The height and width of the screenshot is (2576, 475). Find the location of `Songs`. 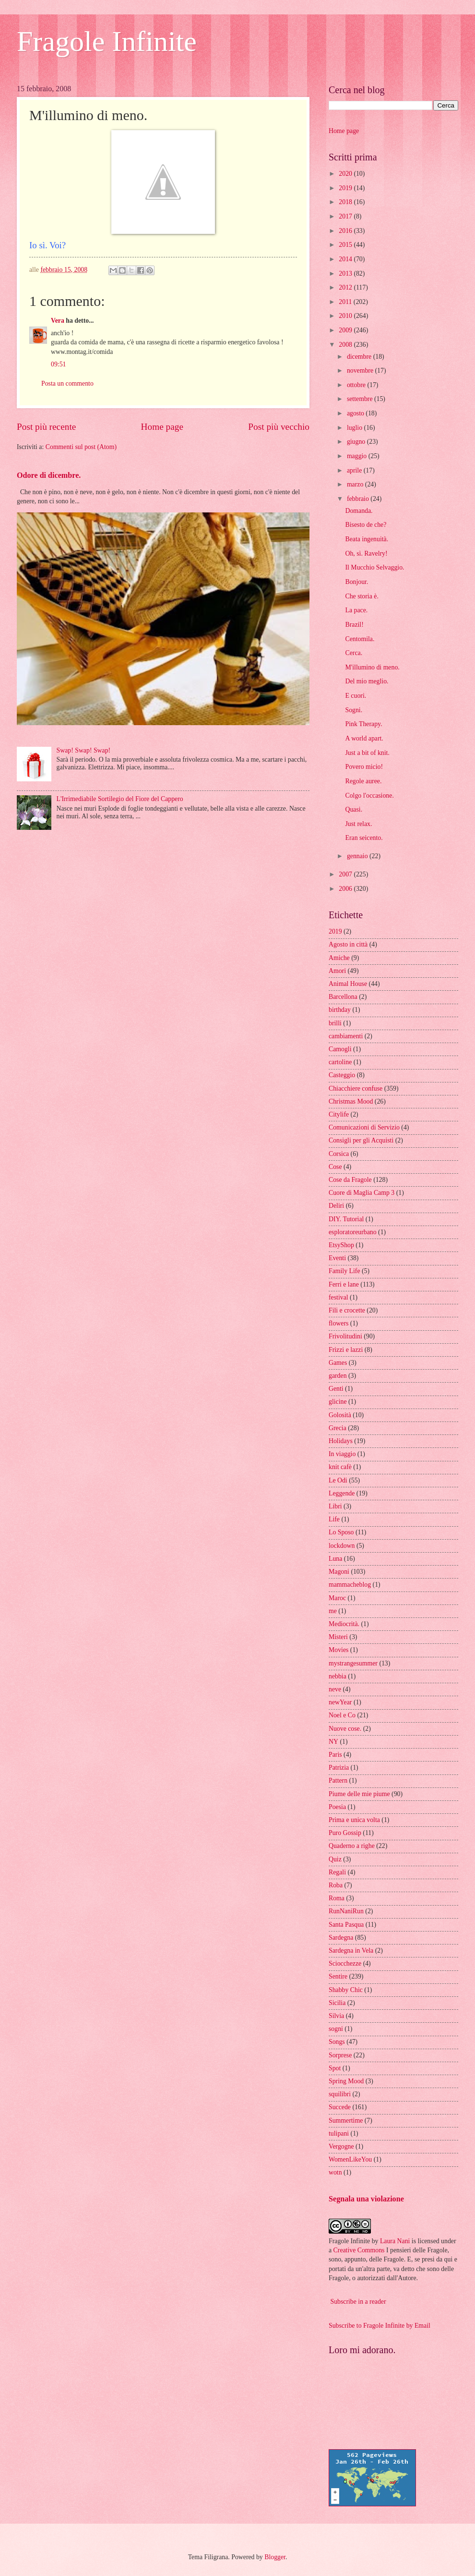

Songs is located at coordinates (337, 2041).